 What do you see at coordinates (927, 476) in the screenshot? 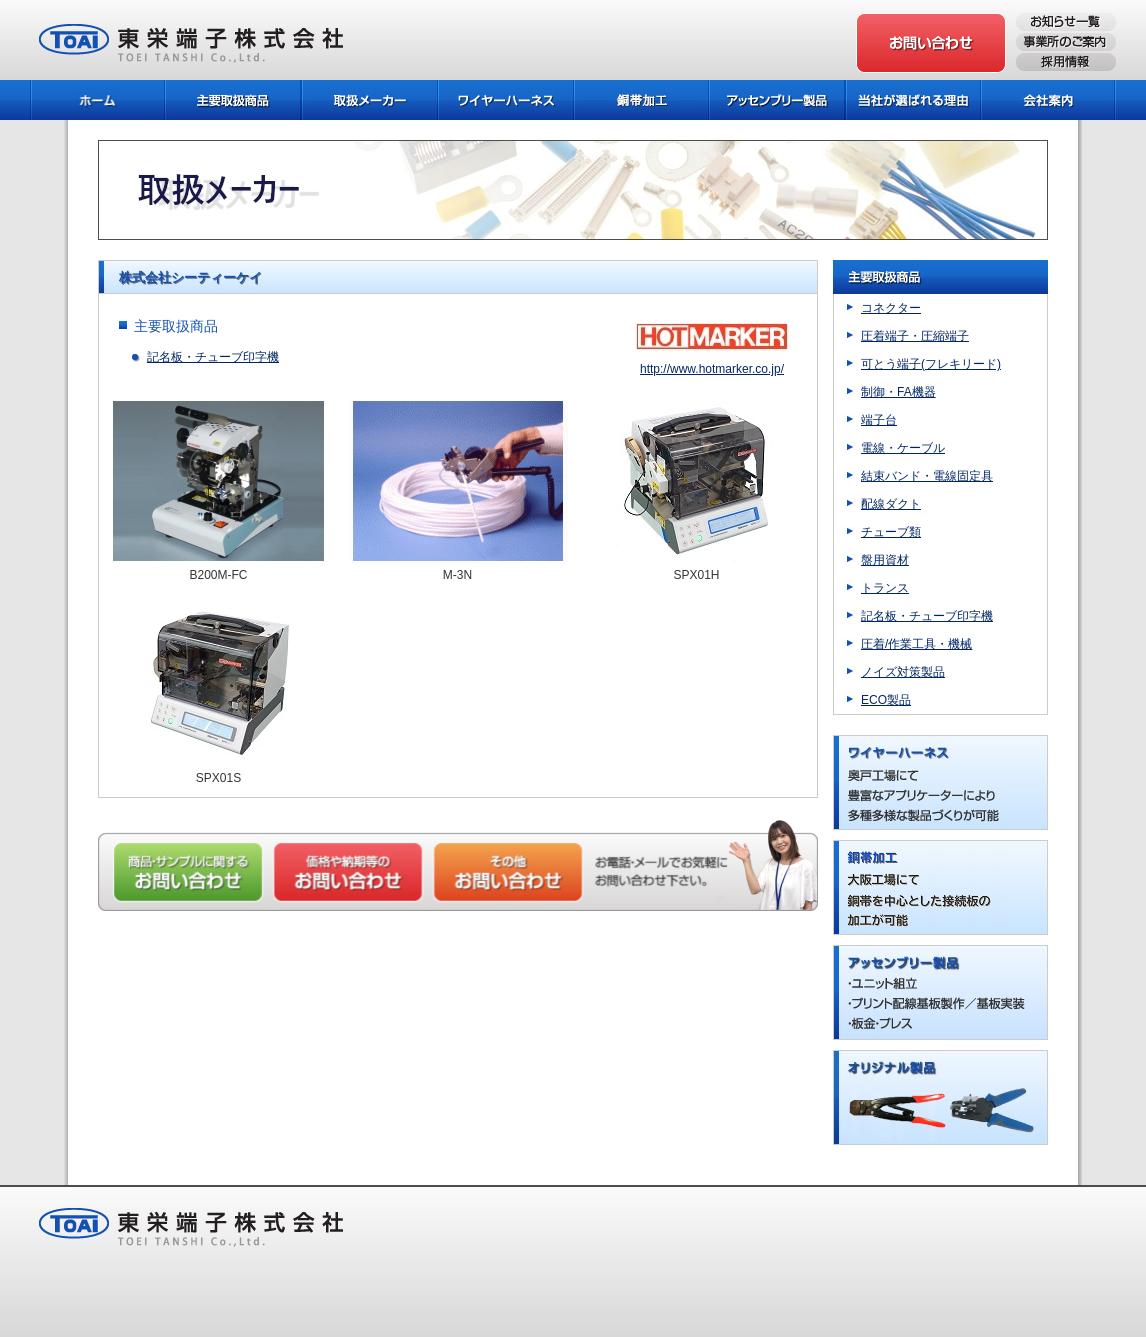
I see `結束バンド・電線固定具` at bounding box center [927, 476].